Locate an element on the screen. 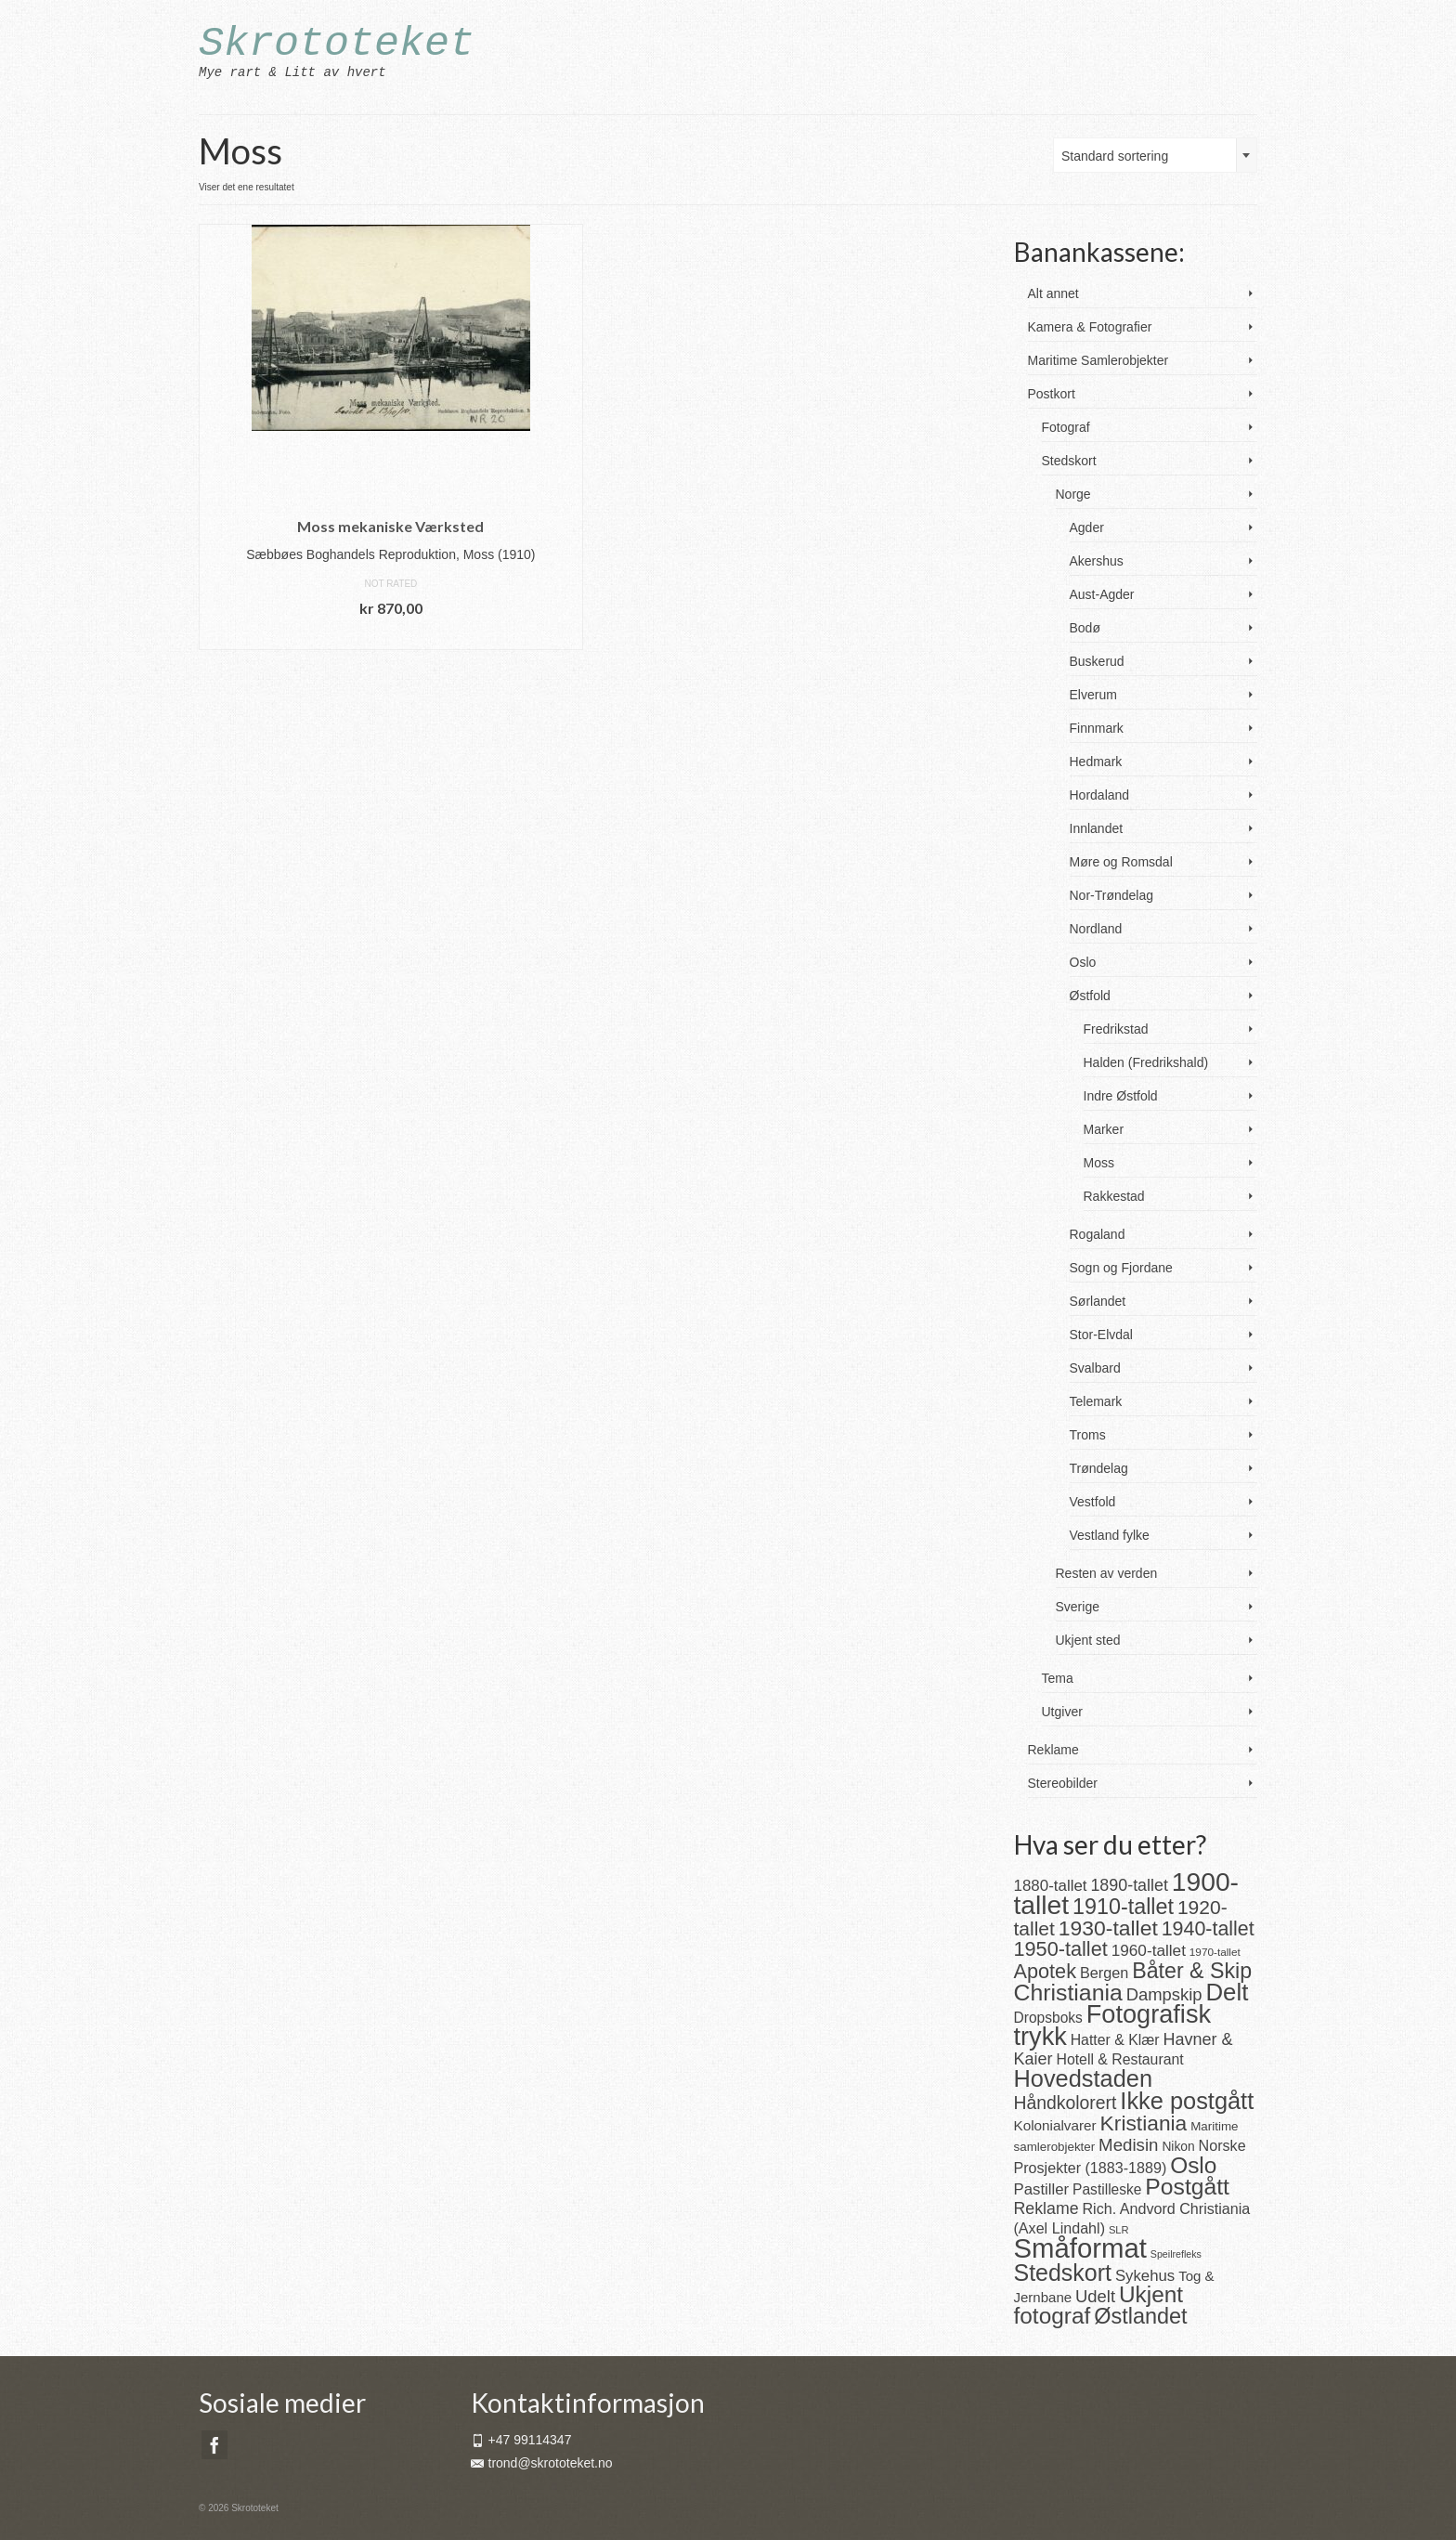  Kolonialvarer [Kolonialvarer (21 produkter)] is located at coordinates (1055, 2125).